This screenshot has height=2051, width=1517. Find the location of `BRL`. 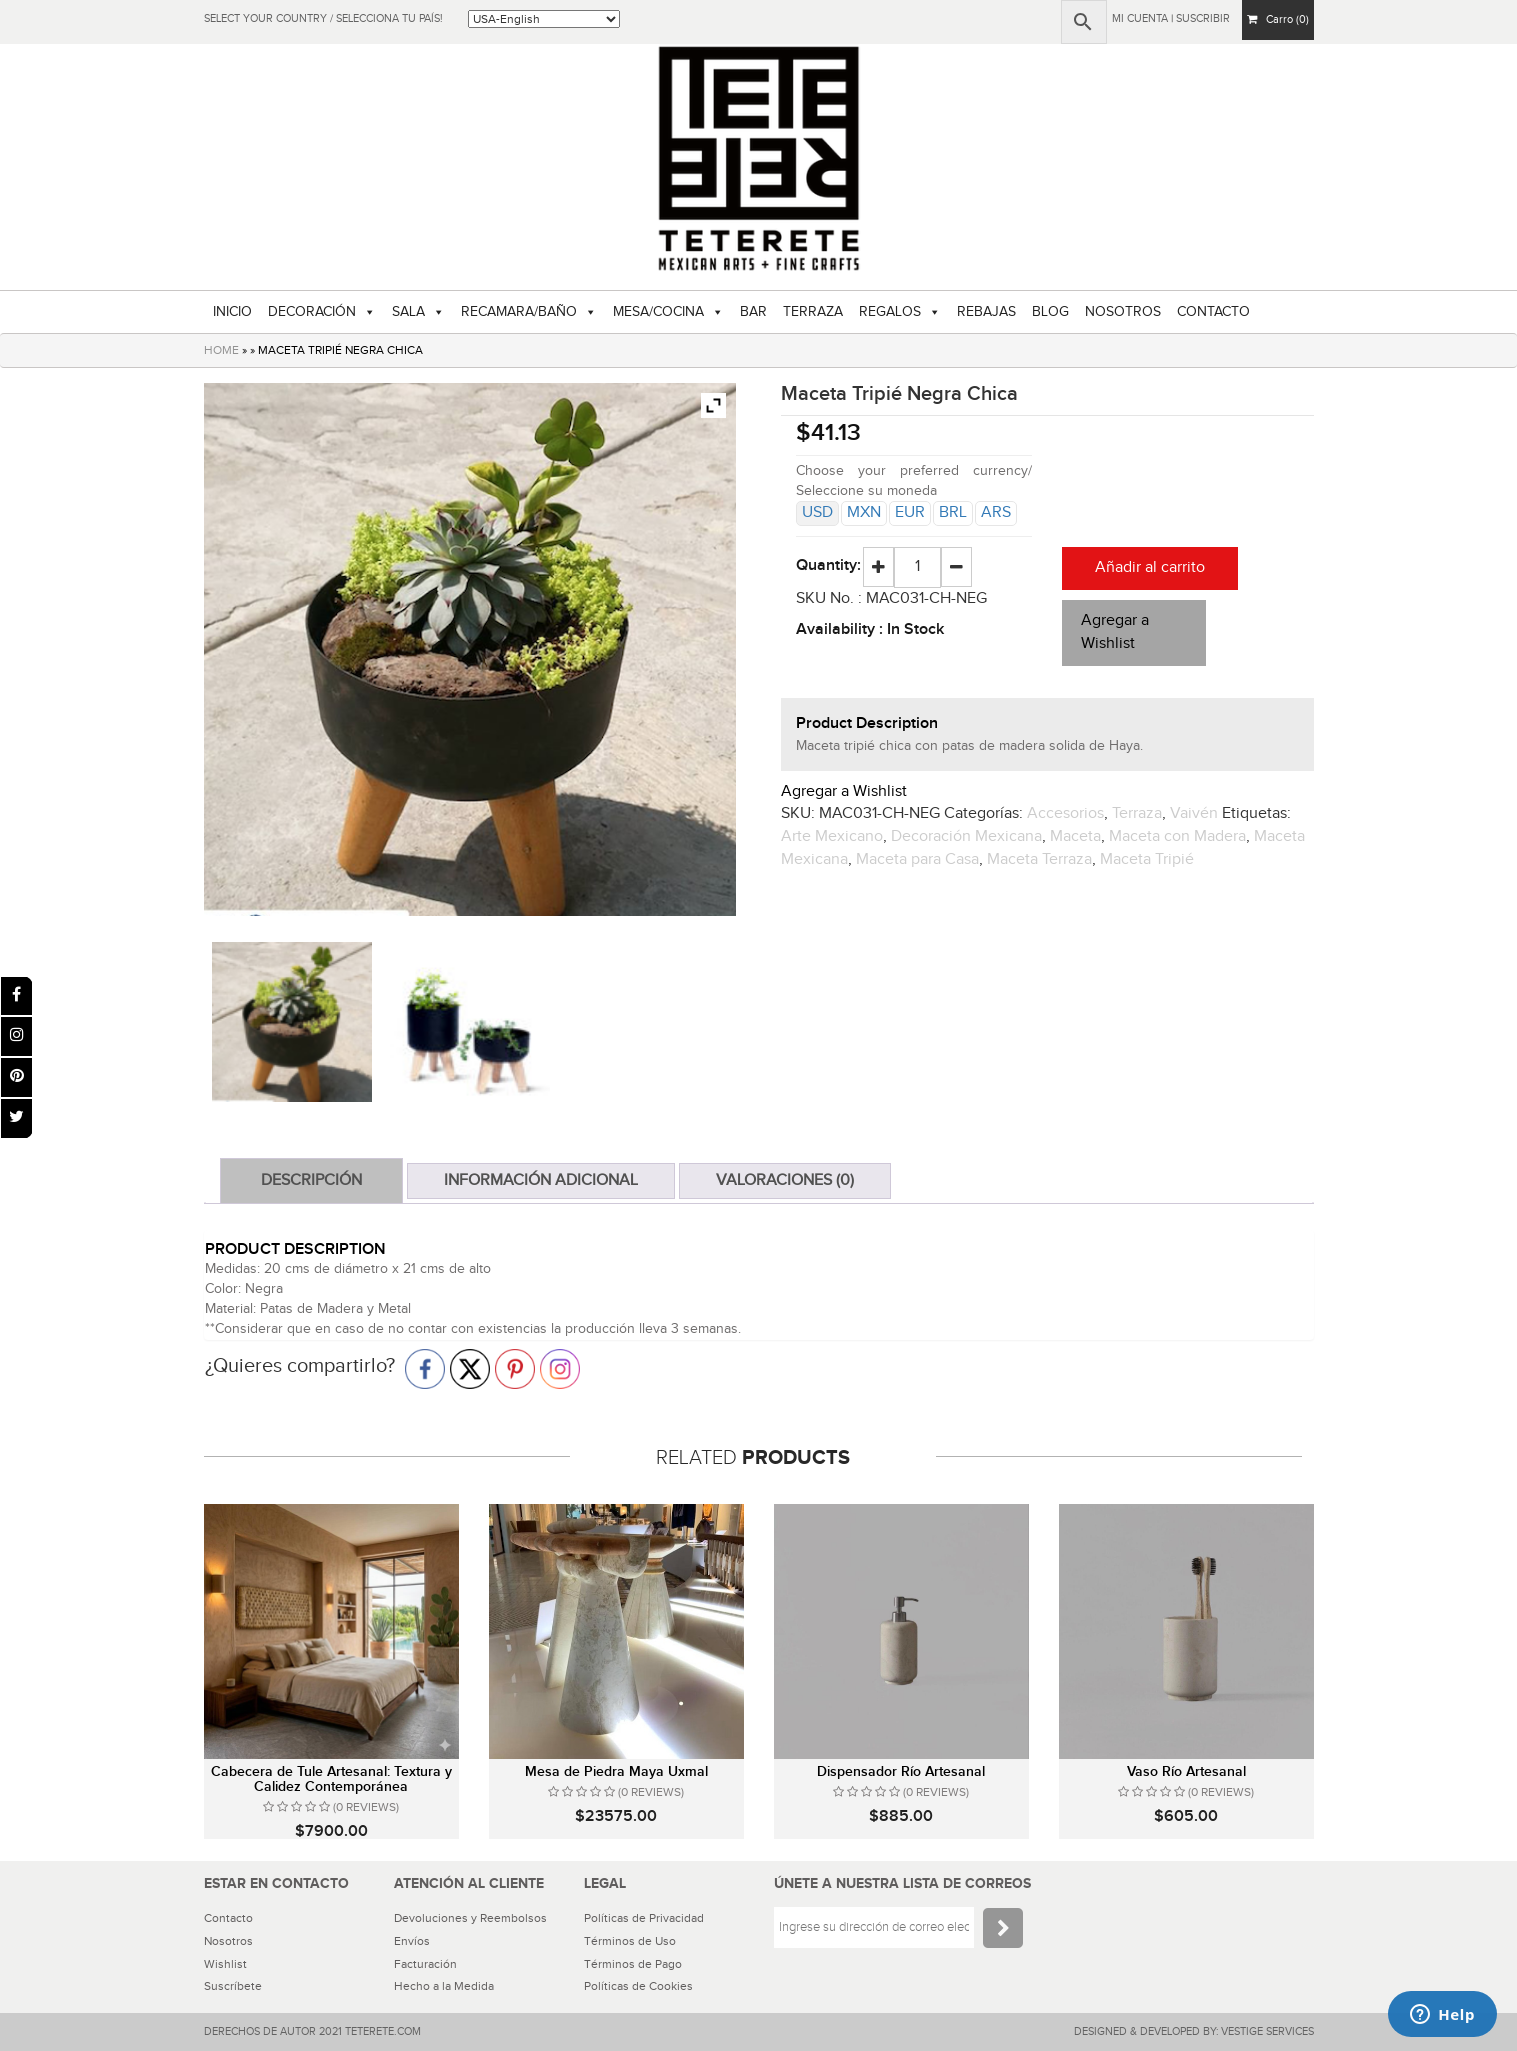

BRL is located at coordinates (953, 512).